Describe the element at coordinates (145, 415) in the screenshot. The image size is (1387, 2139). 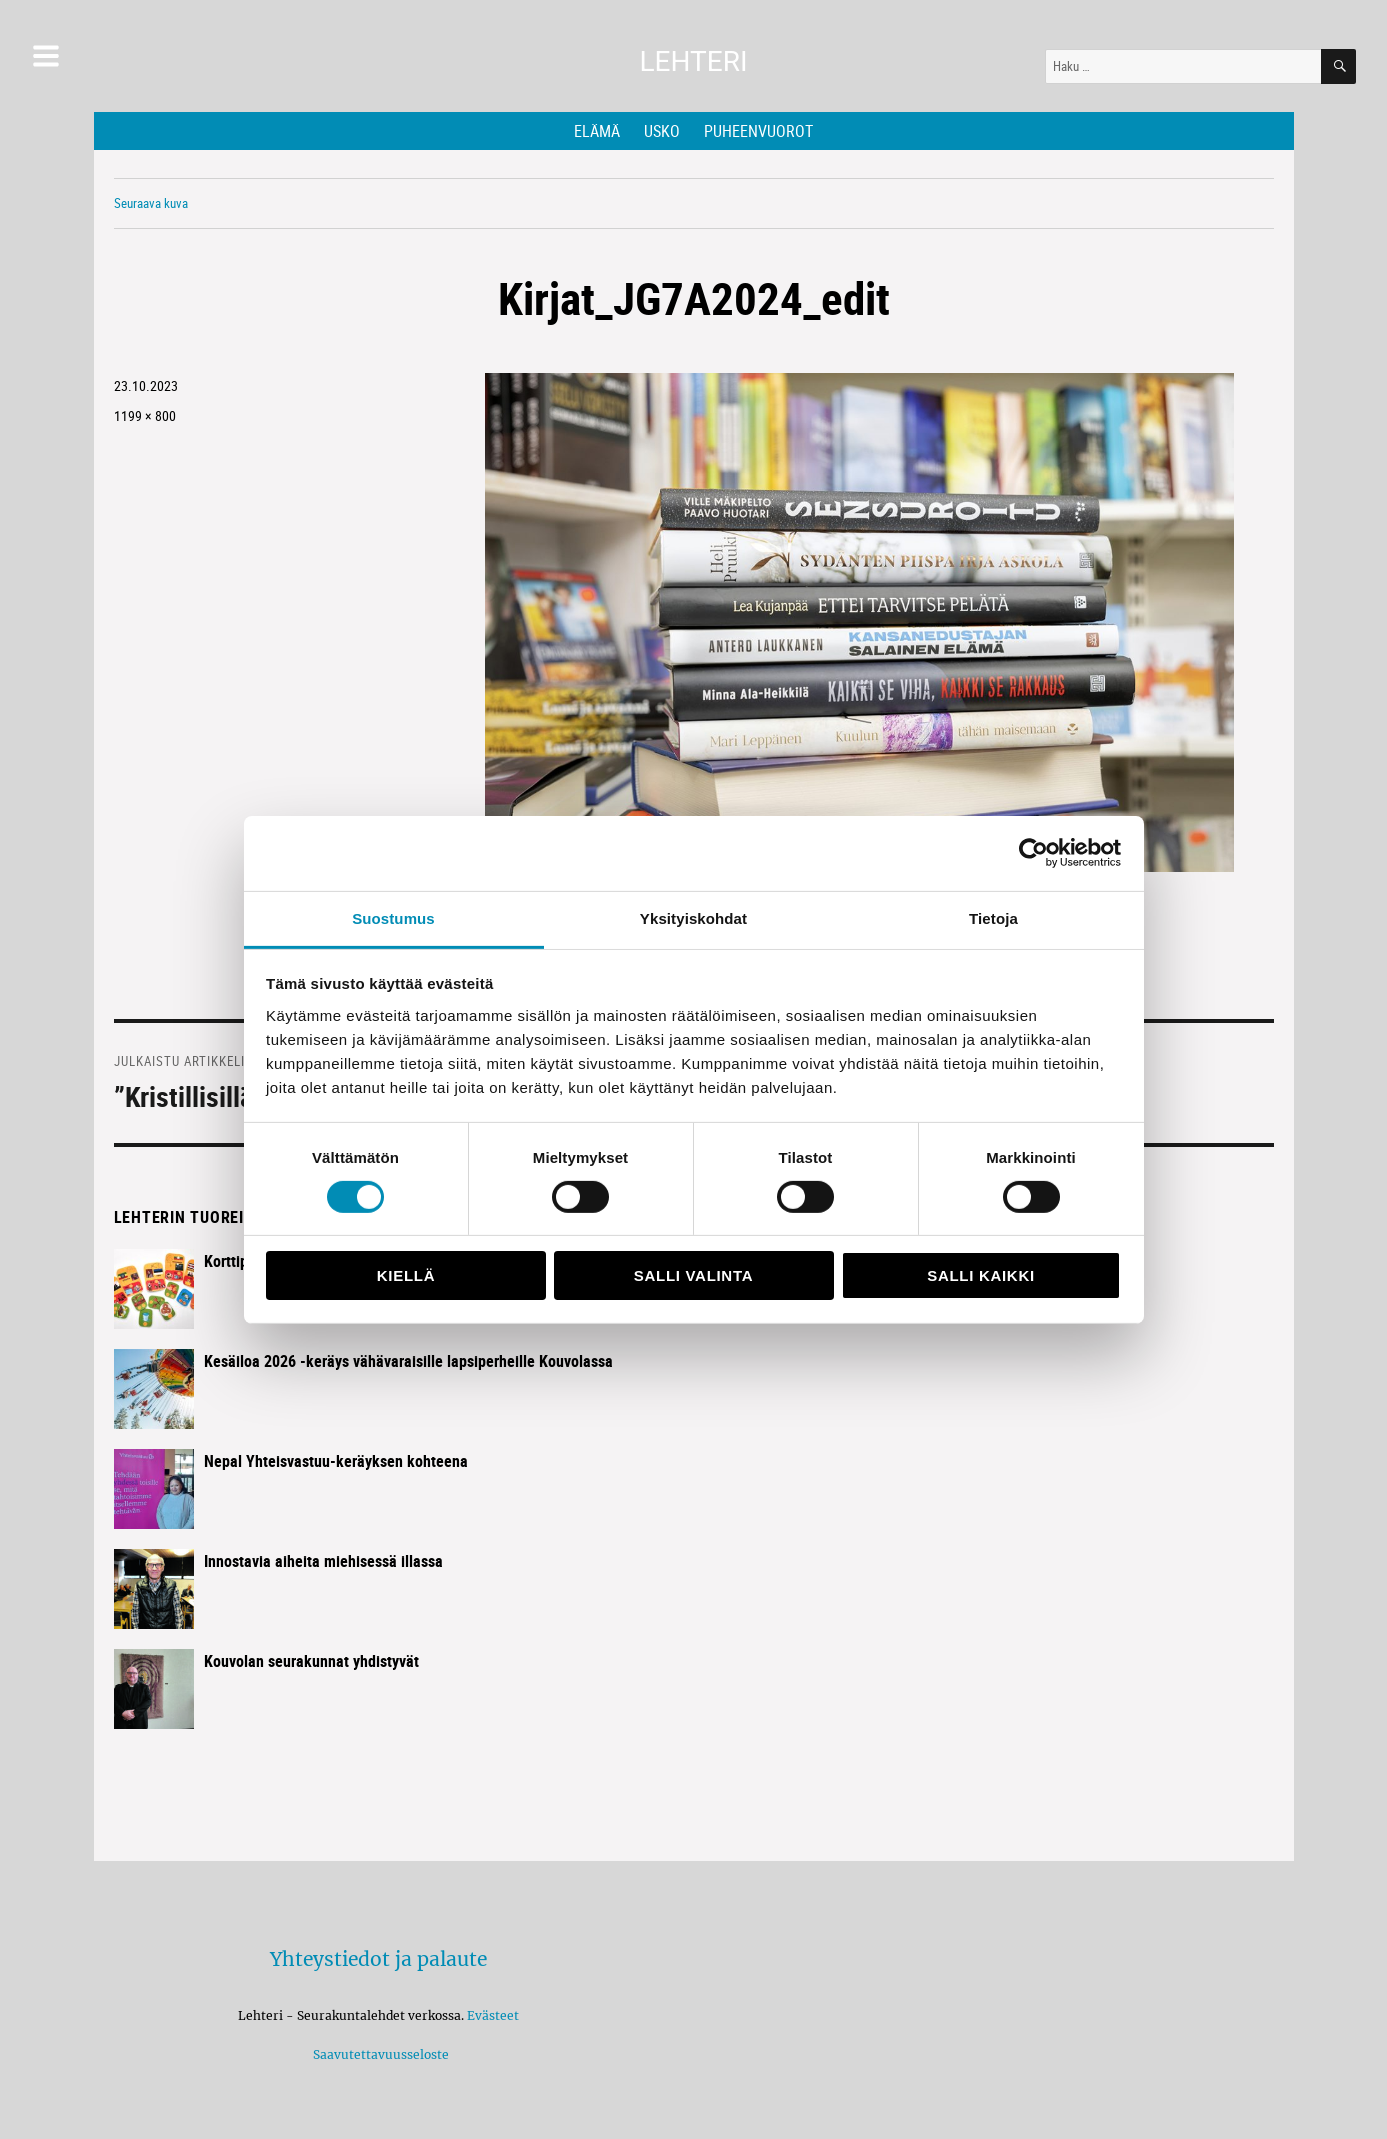
I see `1199 × 800` at that location.